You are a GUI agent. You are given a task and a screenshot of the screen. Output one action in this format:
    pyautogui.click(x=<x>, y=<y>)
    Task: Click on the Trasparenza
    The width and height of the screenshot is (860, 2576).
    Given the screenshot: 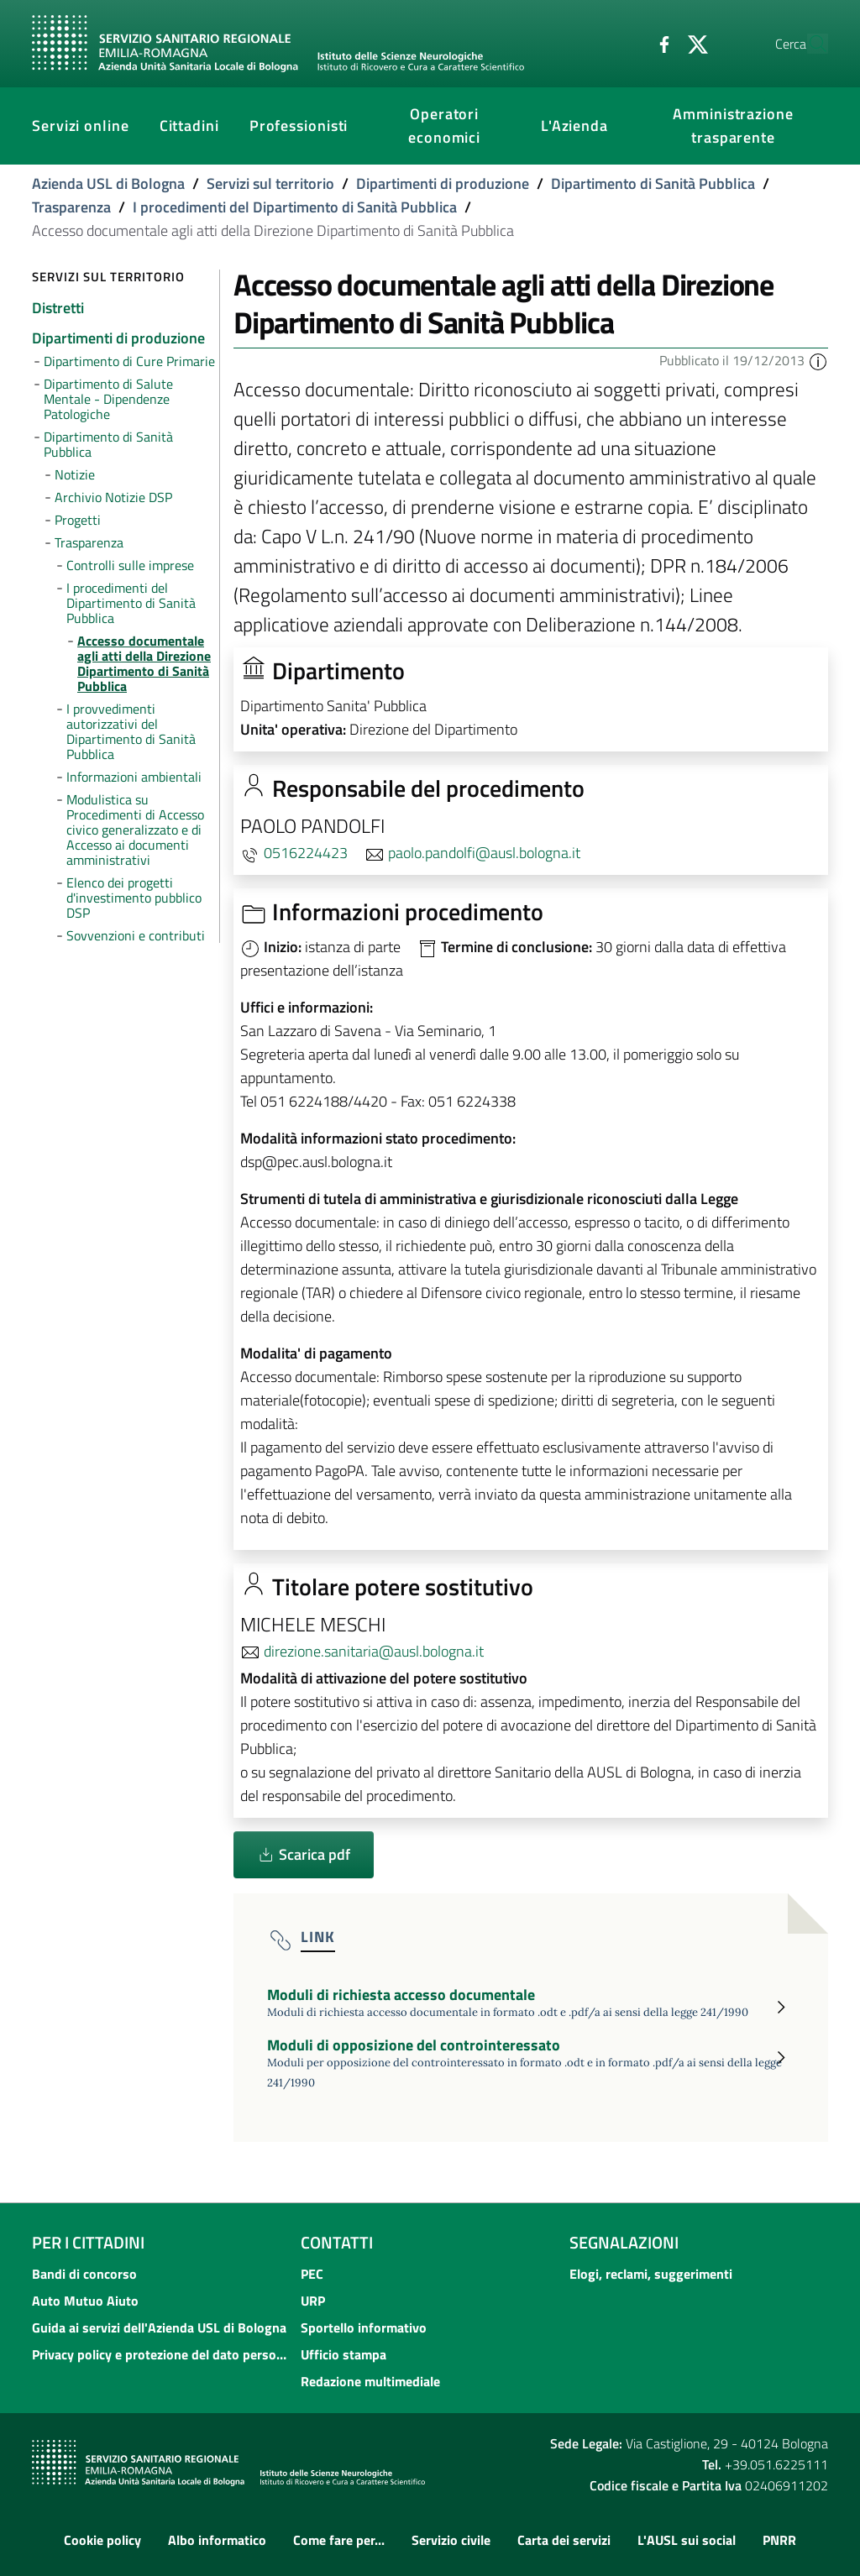 What is the action you would take?
    pyautogui.click(x=71, y=207)
    